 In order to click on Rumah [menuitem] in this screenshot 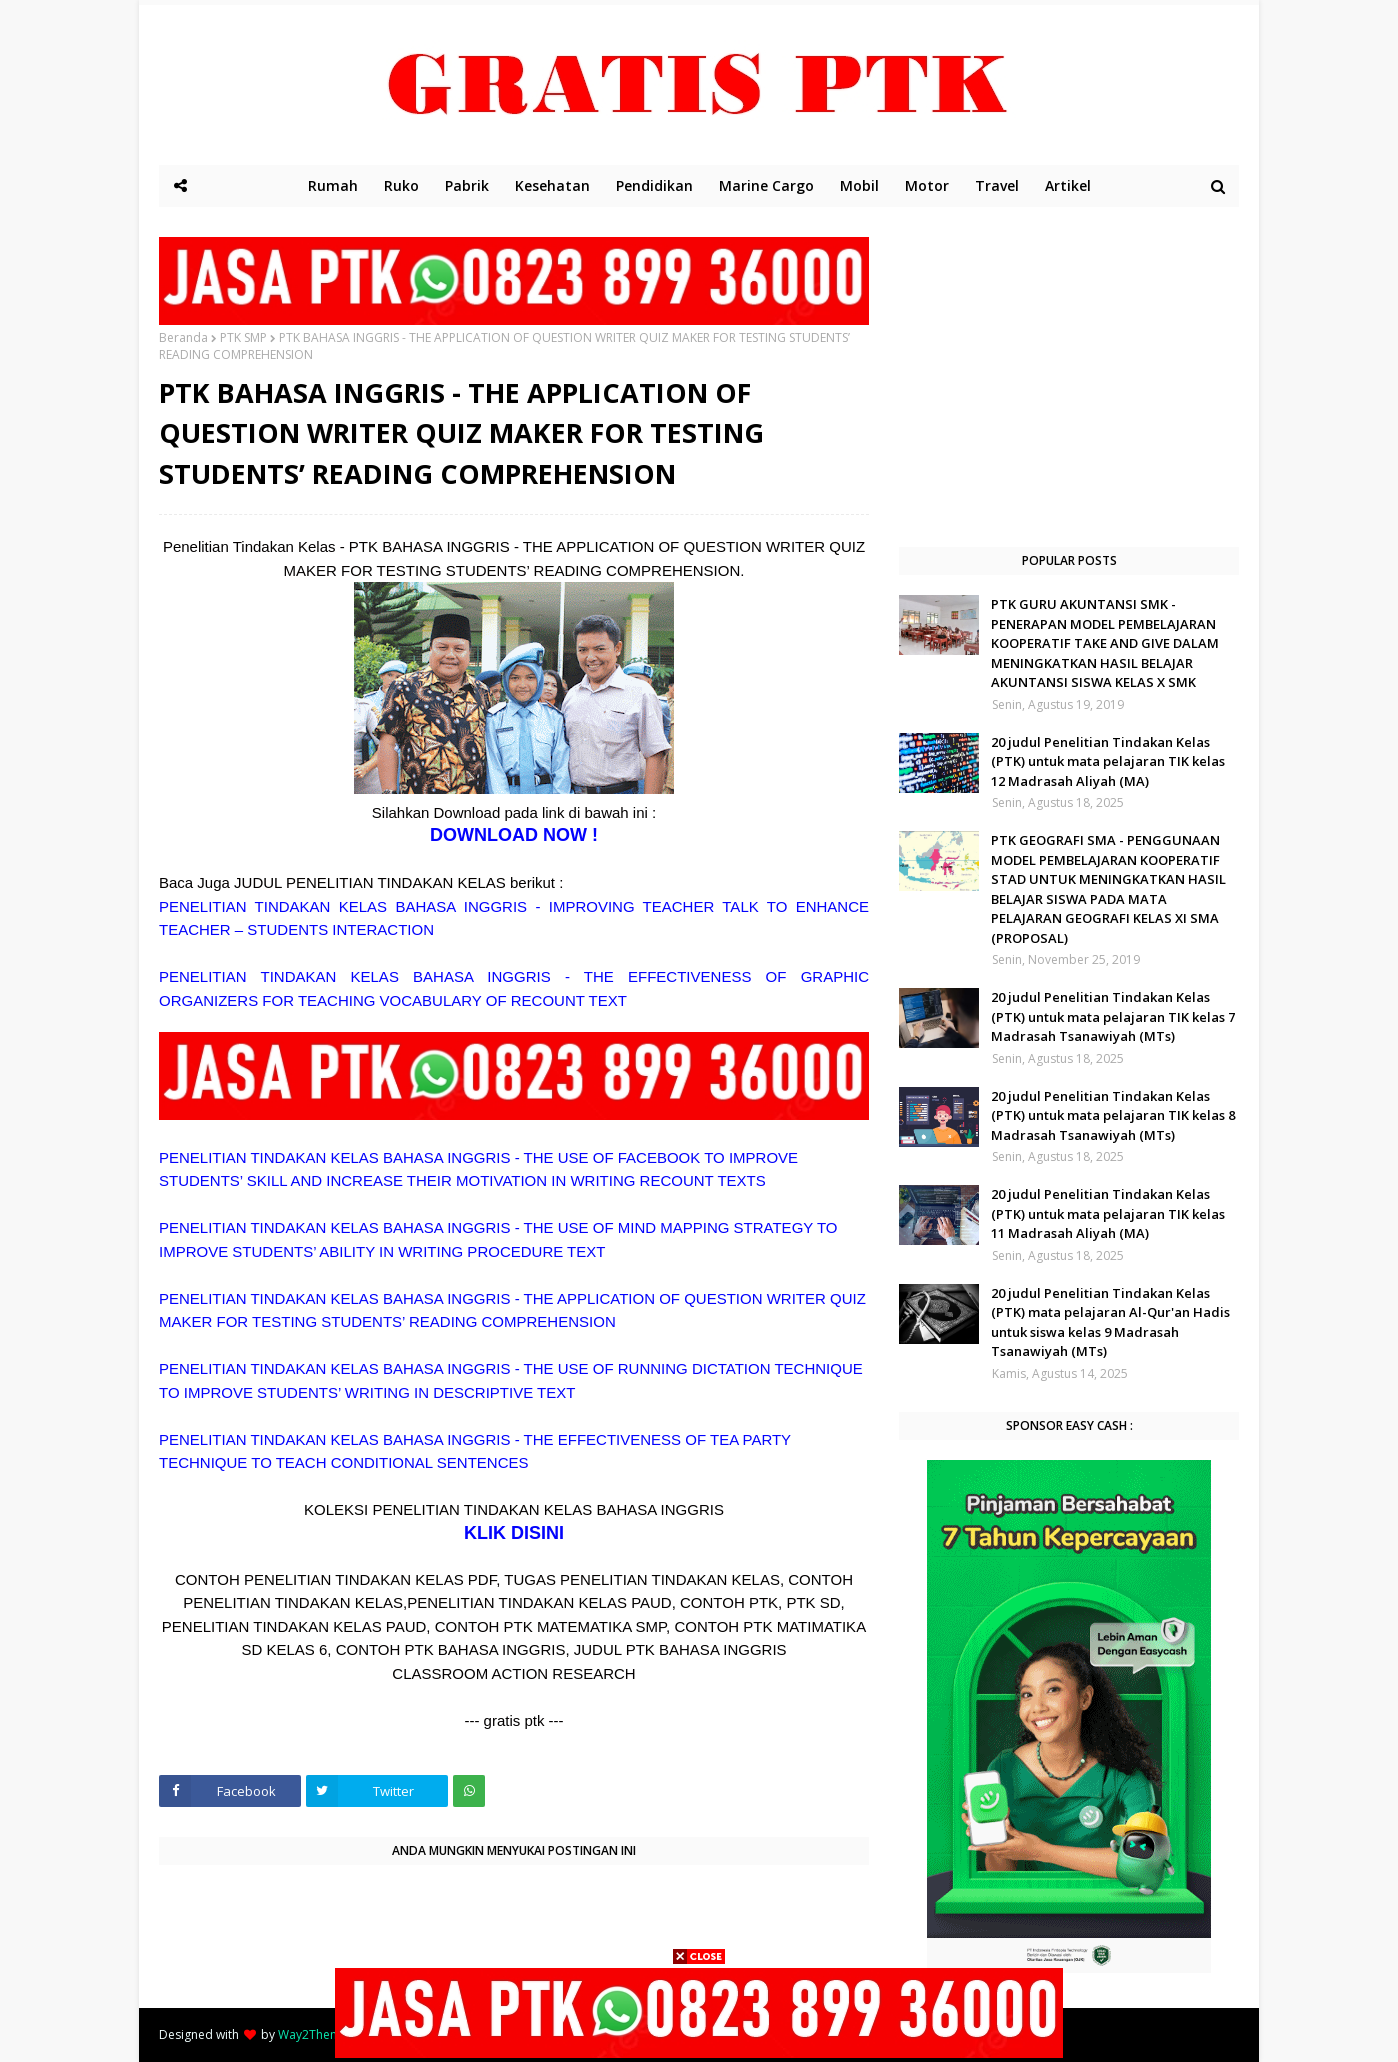, I will do `click(333, 185)`.